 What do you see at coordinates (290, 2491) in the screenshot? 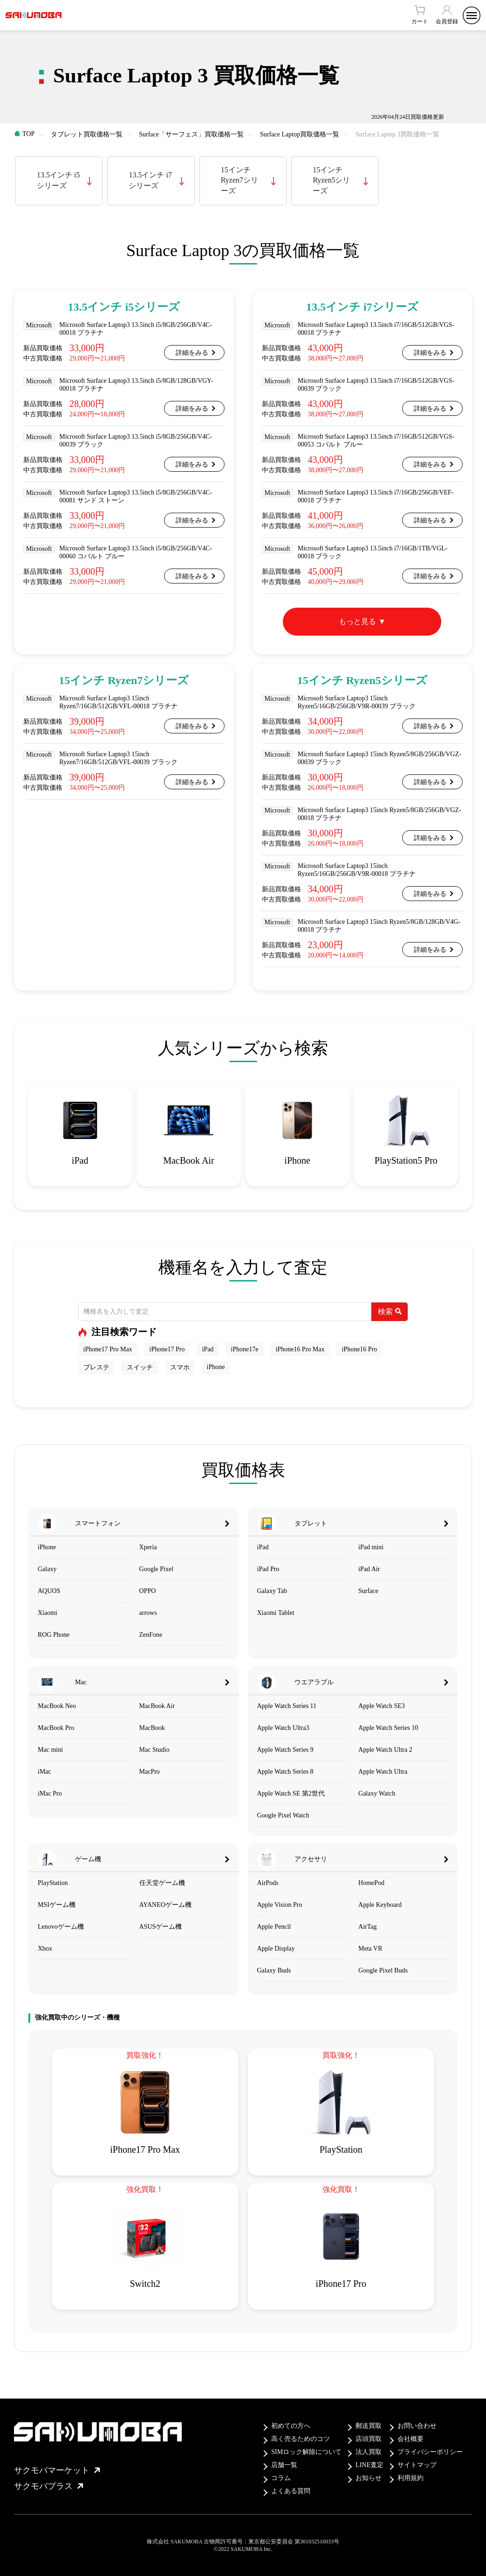
I see `よくある質問` at bounding box center [290, 2491].